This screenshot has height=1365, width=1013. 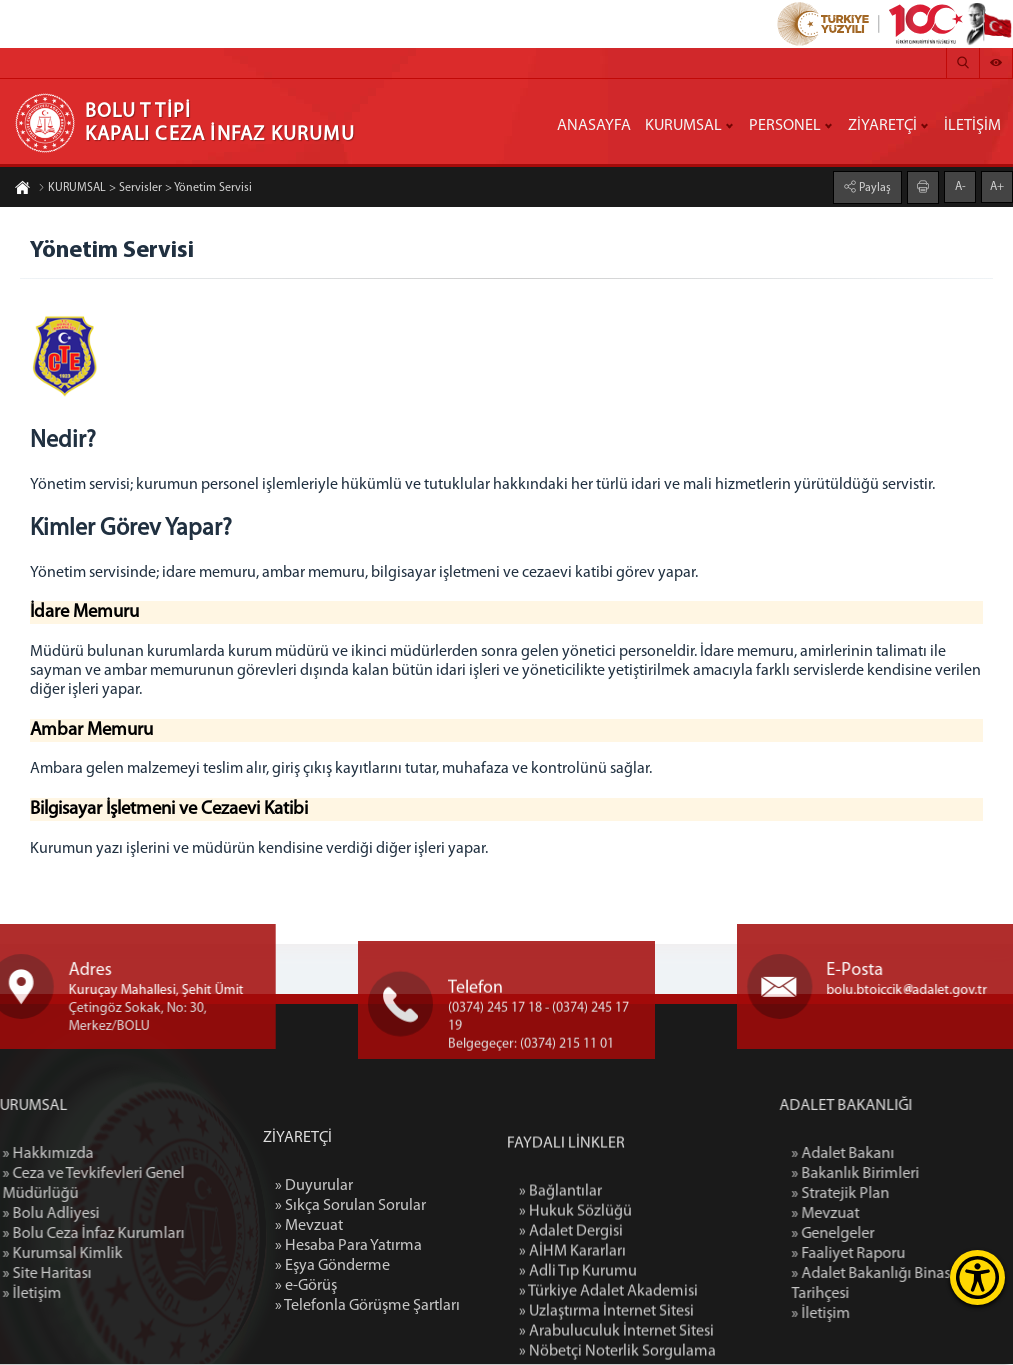 I want to click on » Hukuk Sözlüğü, so click(x=575, y=1315).